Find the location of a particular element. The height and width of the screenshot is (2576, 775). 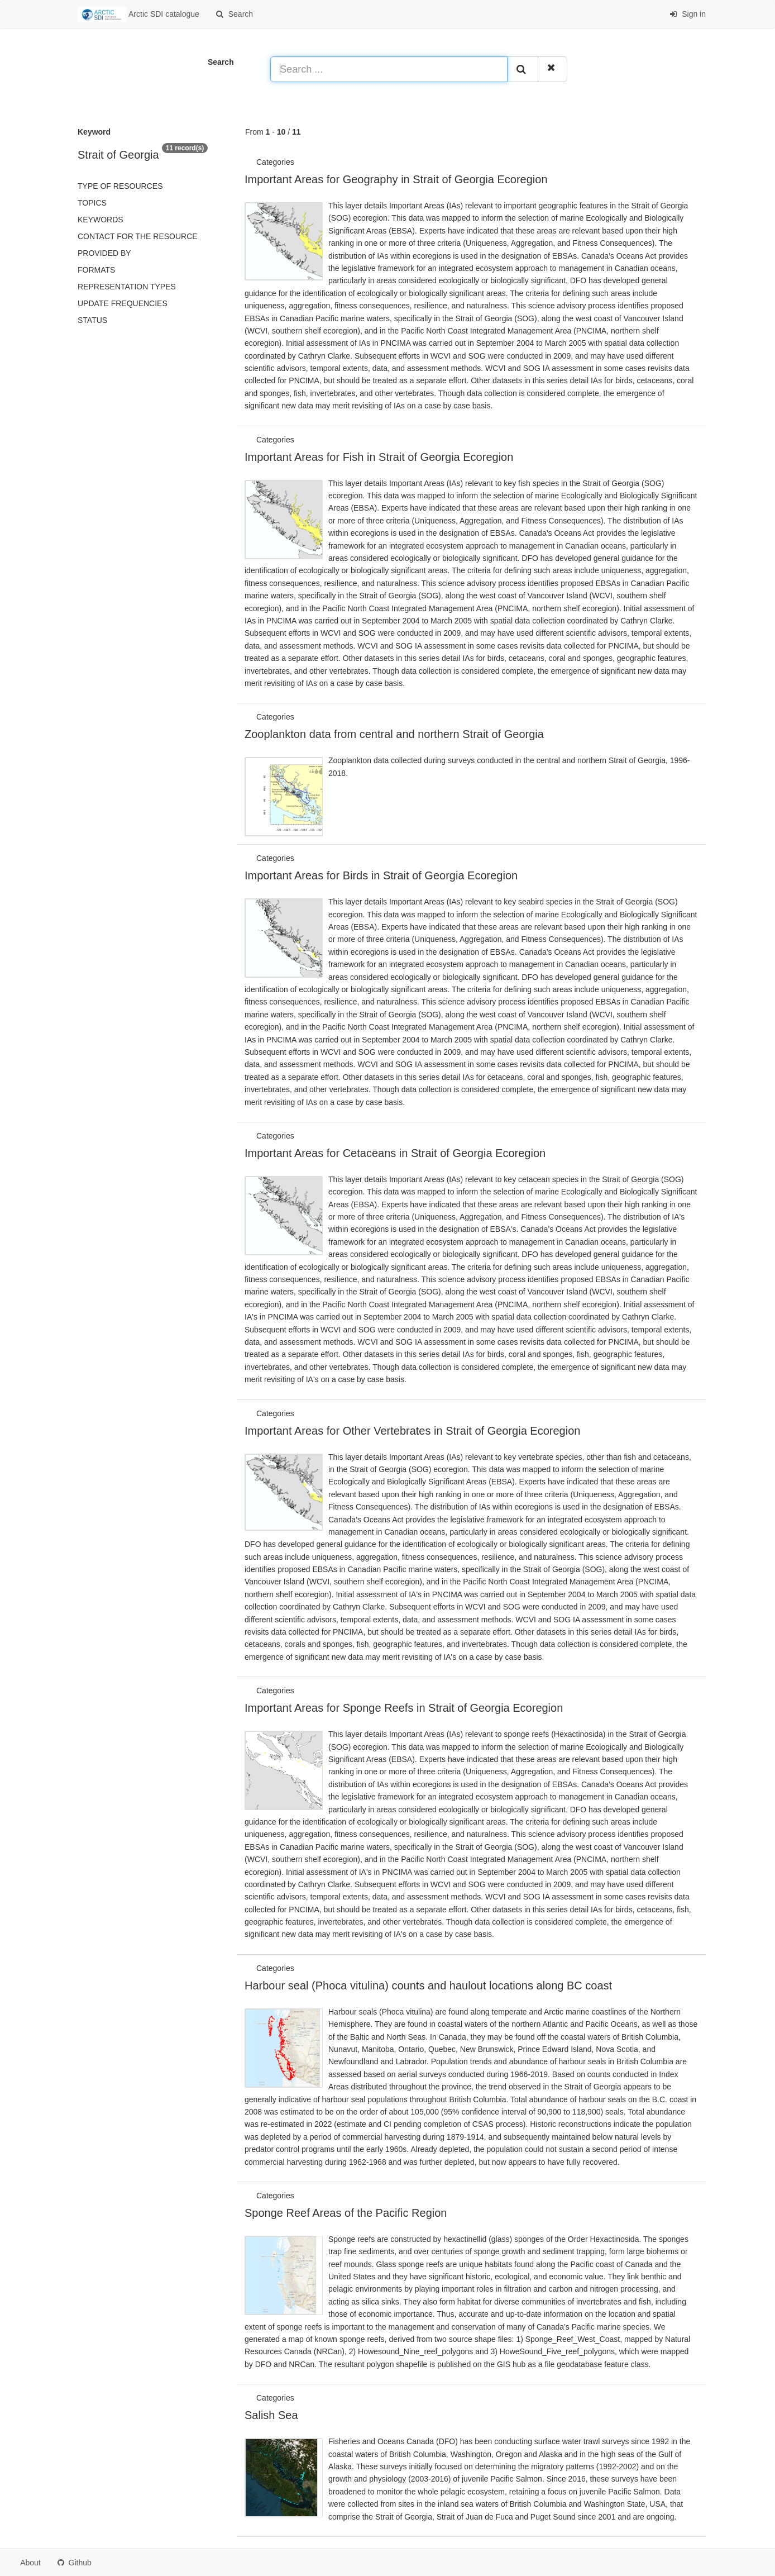

Important Areas for Geography in Strait of Georgia Ecoregion is located at coordinates (396, 179).